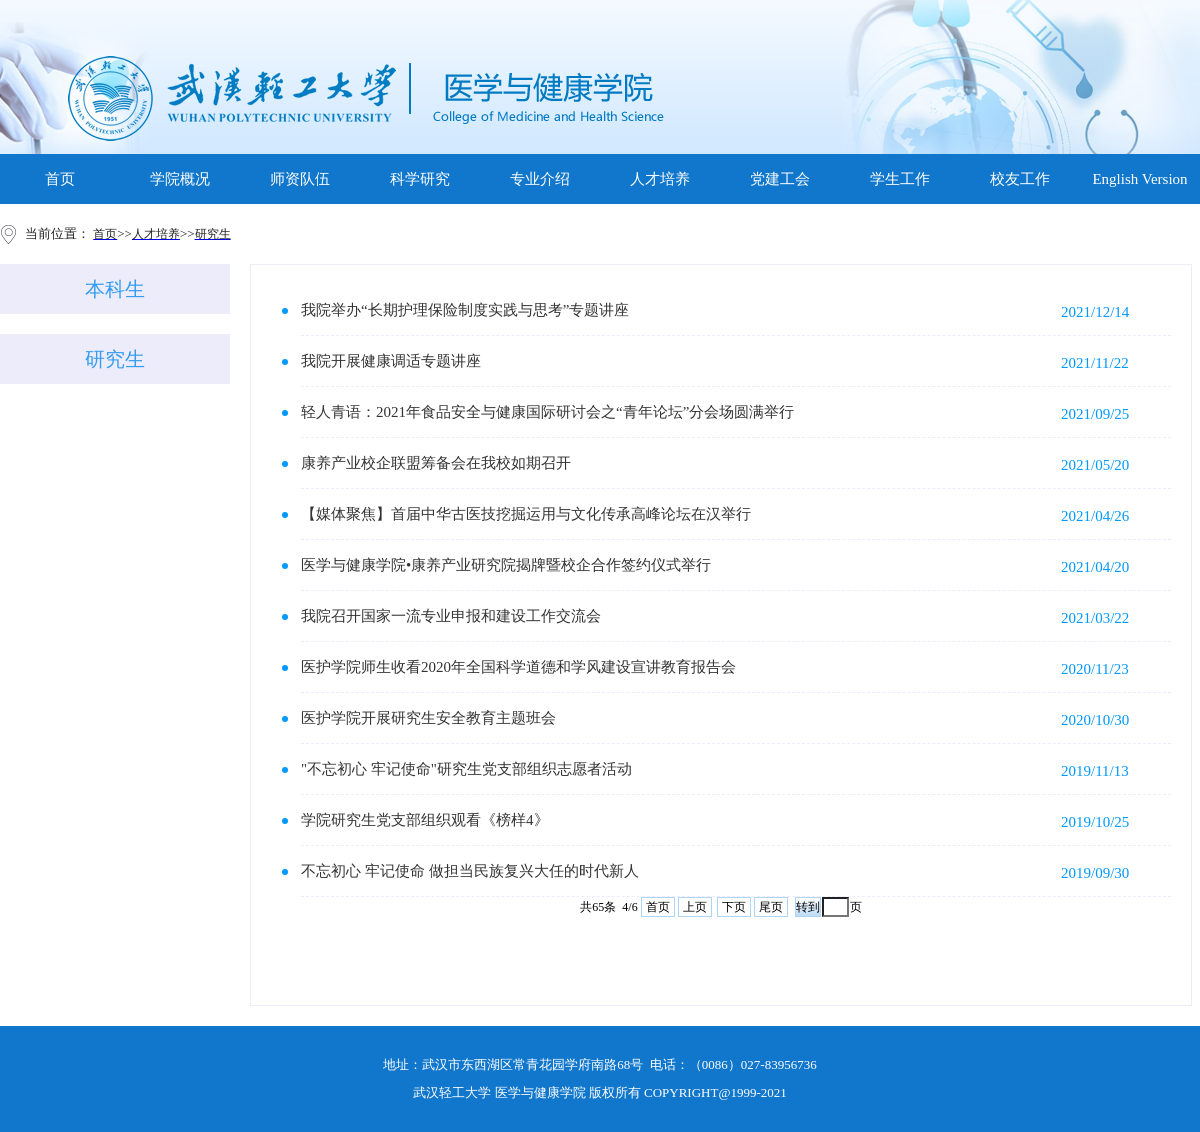  What do you see at coordinates (470, 871) in the screenshot?
I see `不忘初心 牢记使命 做担当民族复兴大任的时代新人` at bounding box center [470, 871].